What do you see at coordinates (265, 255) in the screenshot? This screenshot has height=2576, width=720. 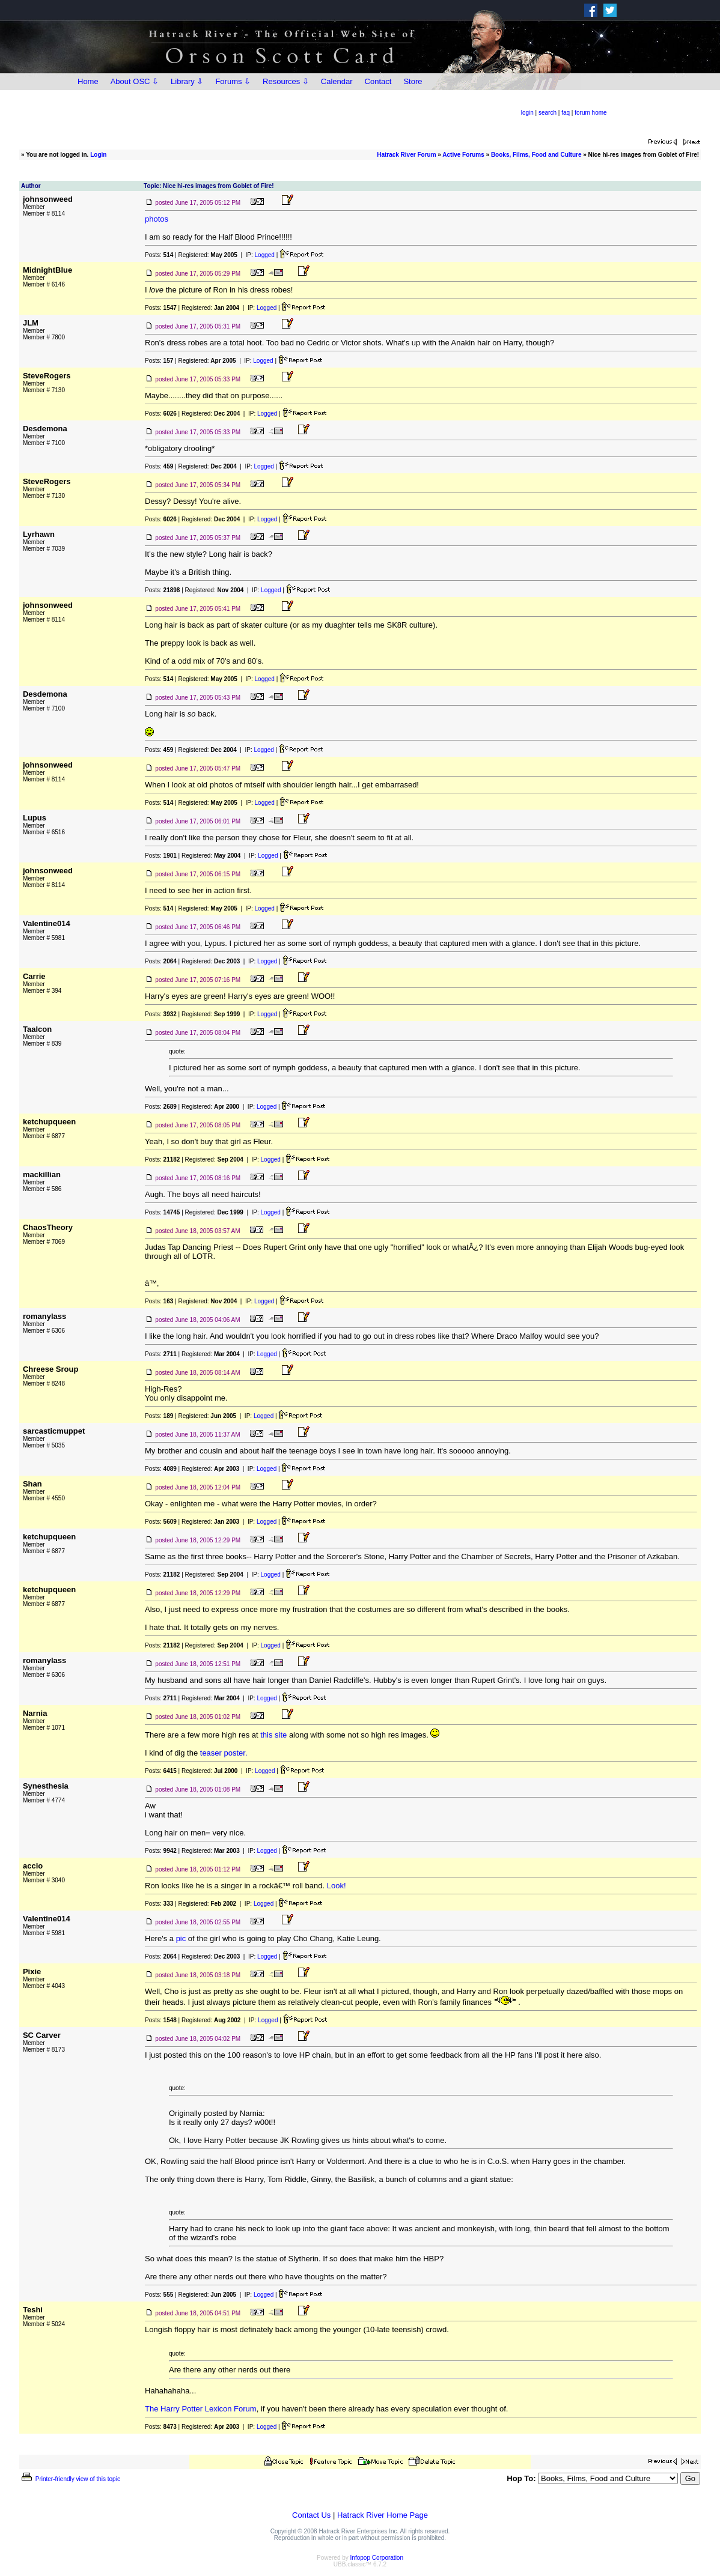 I see `Logged` at bounding box center [265, 255].